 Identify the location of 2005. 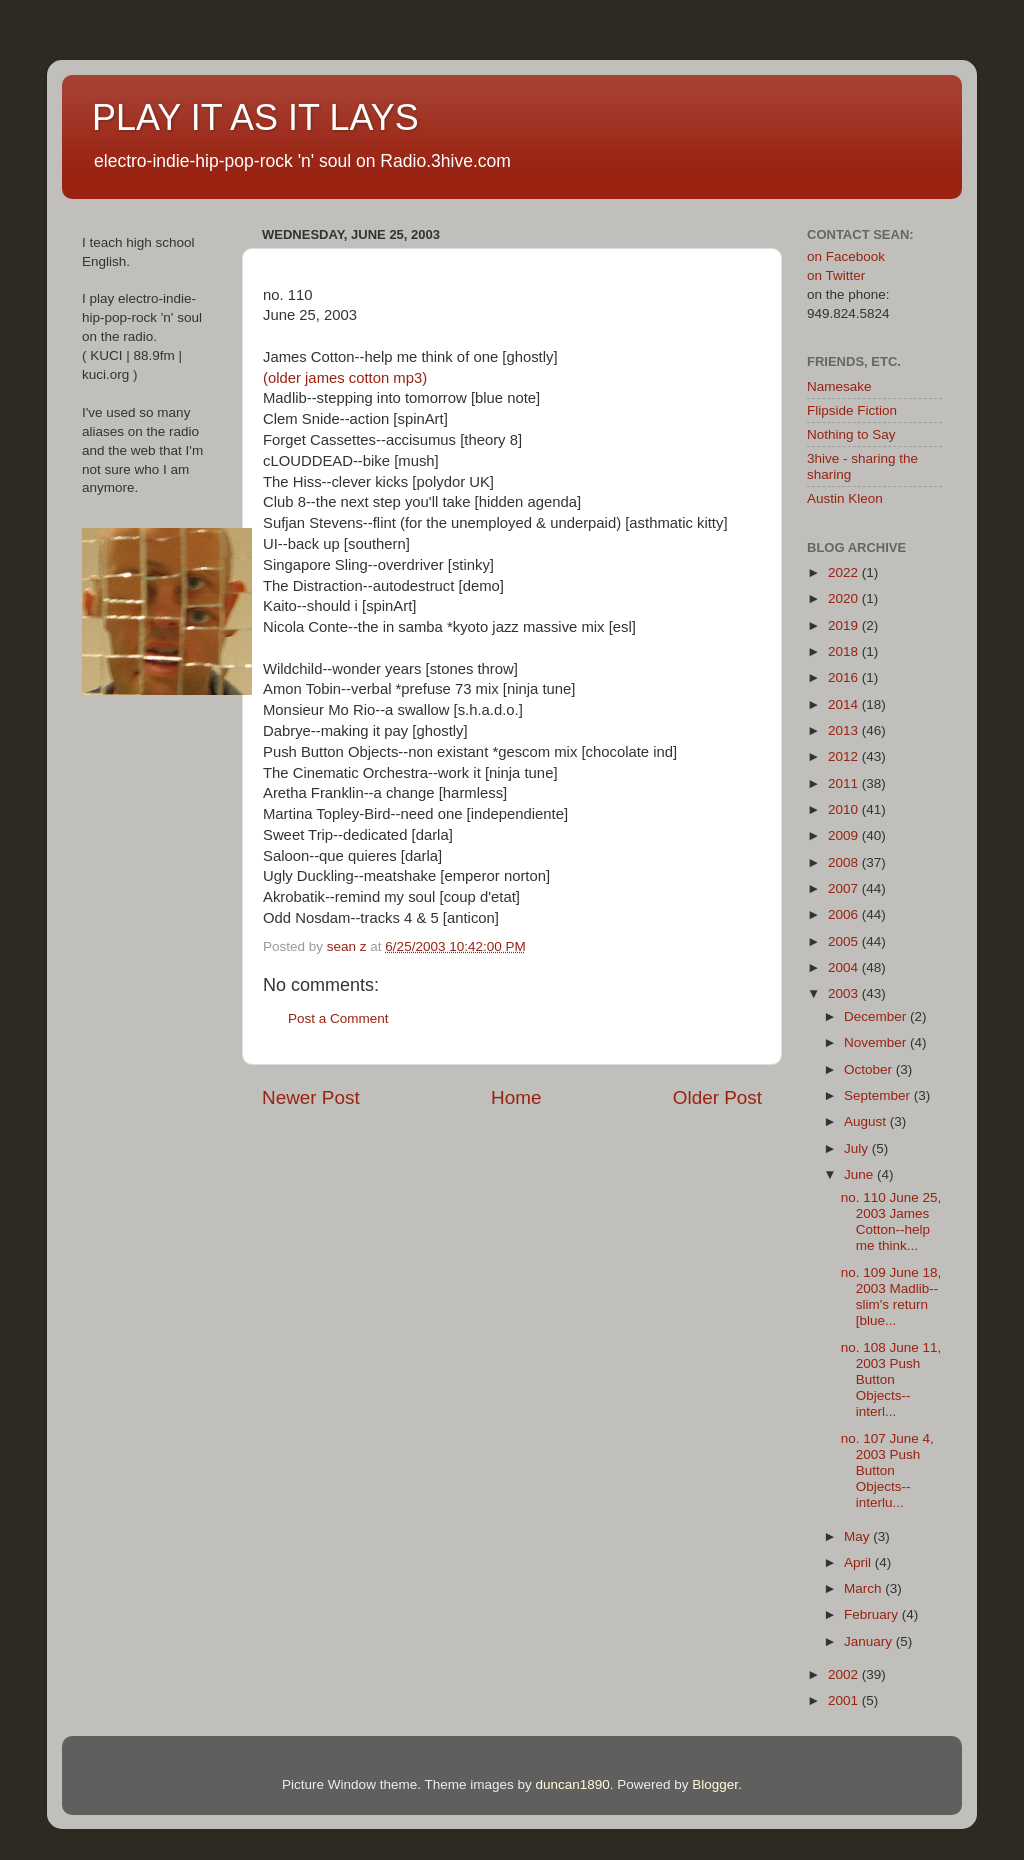
(845, 941).